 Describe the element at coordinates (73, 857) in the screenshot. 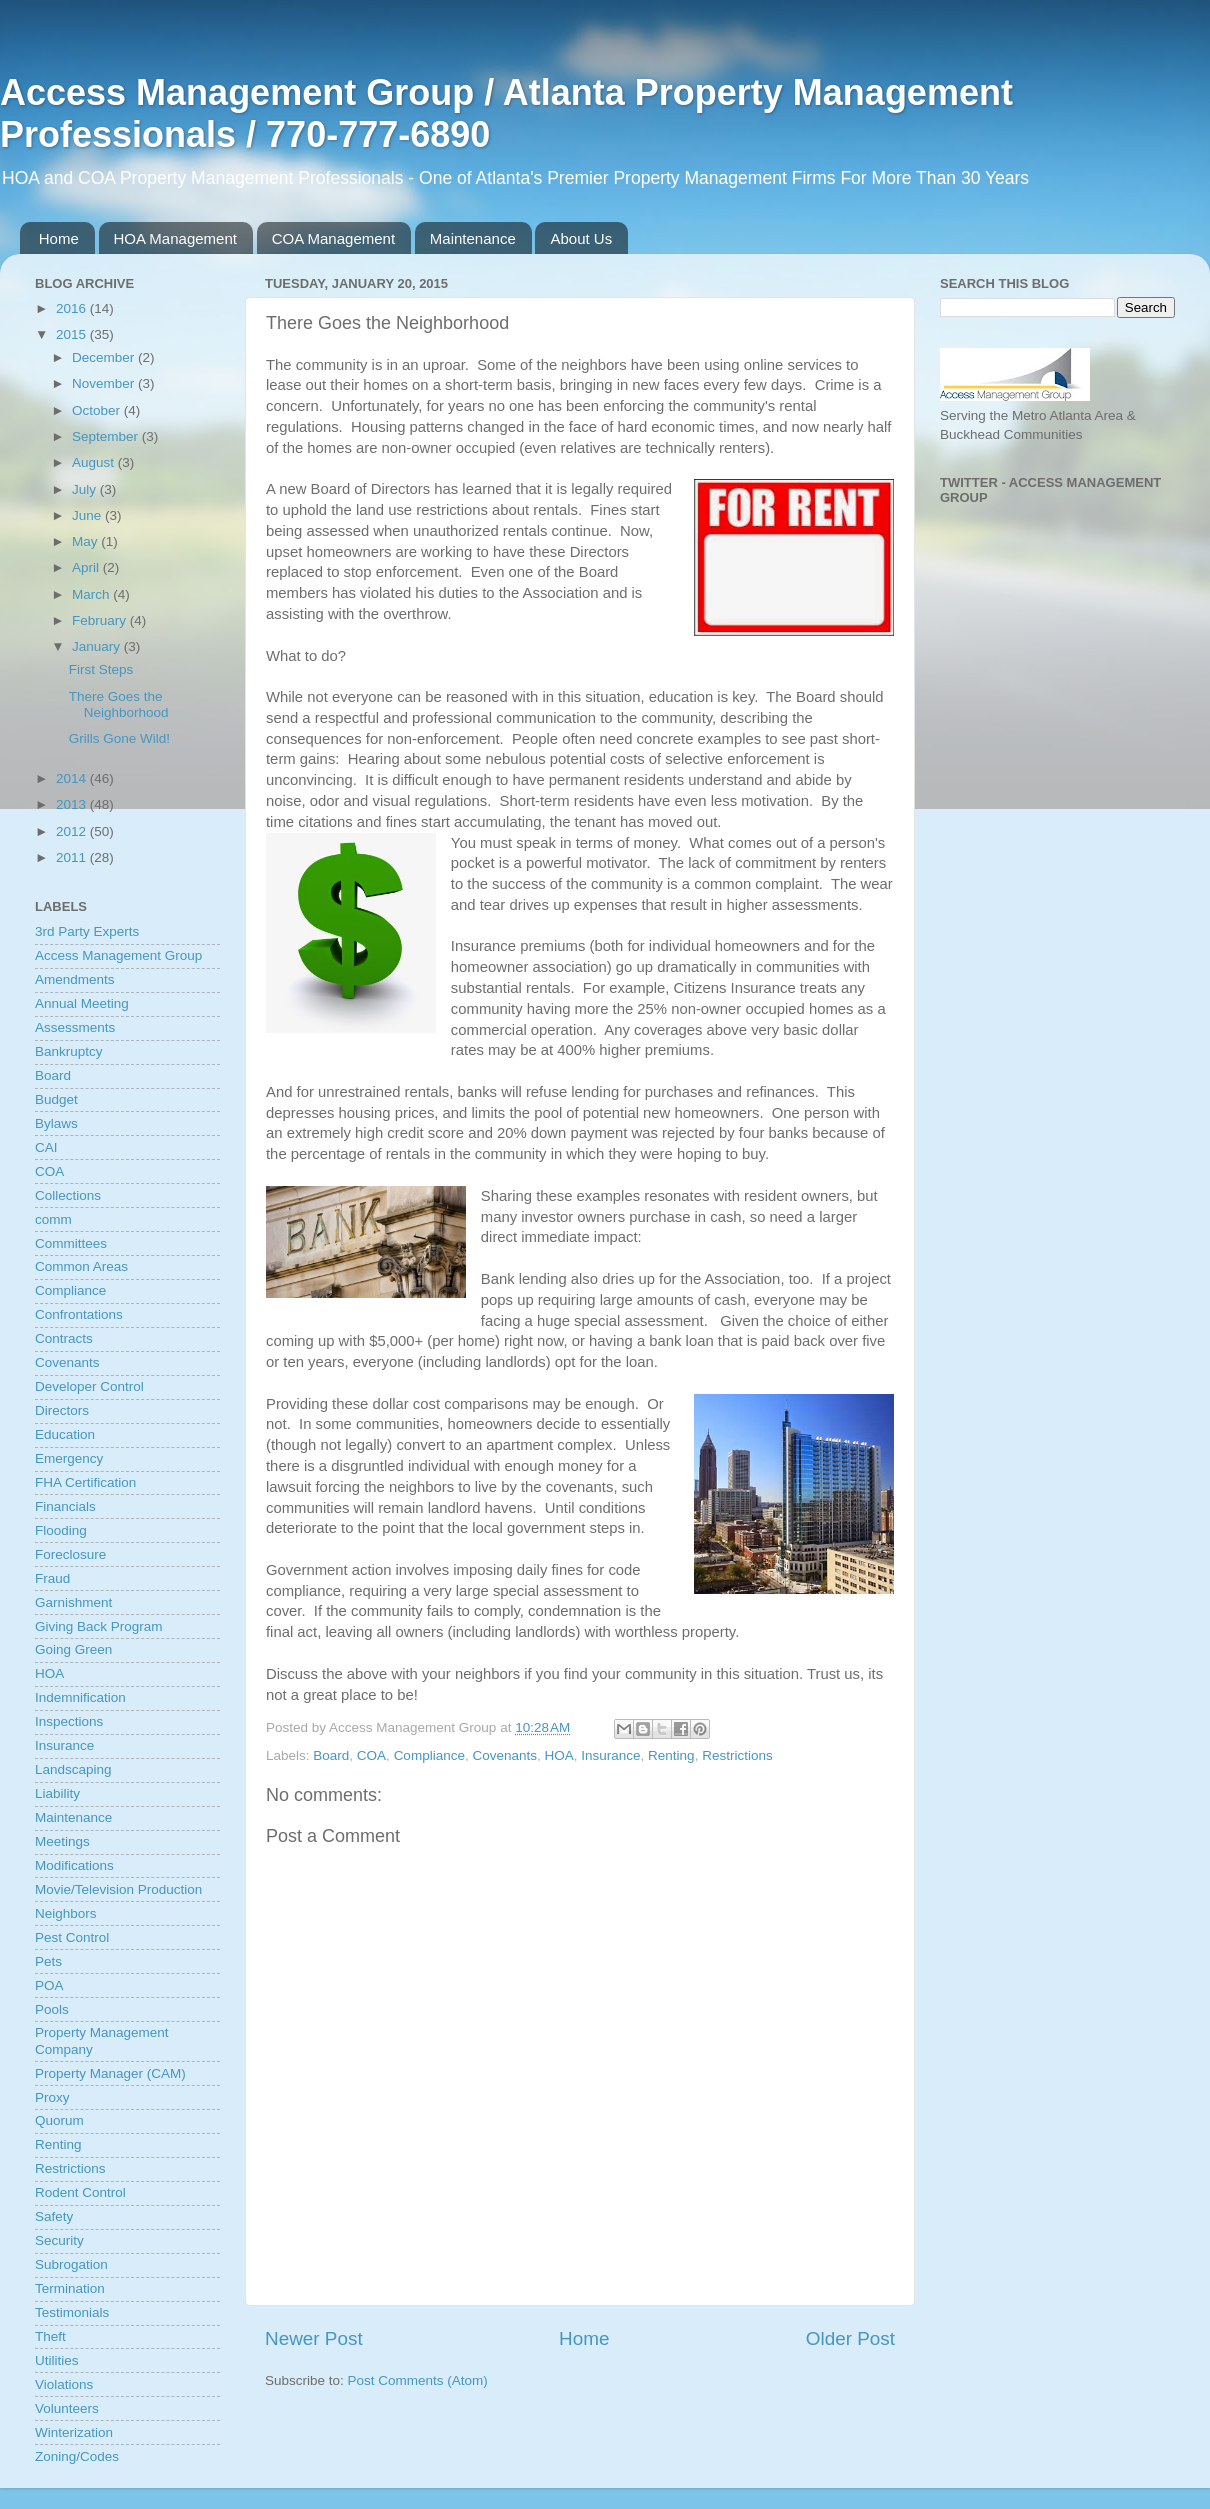

I see `2011` at that location.